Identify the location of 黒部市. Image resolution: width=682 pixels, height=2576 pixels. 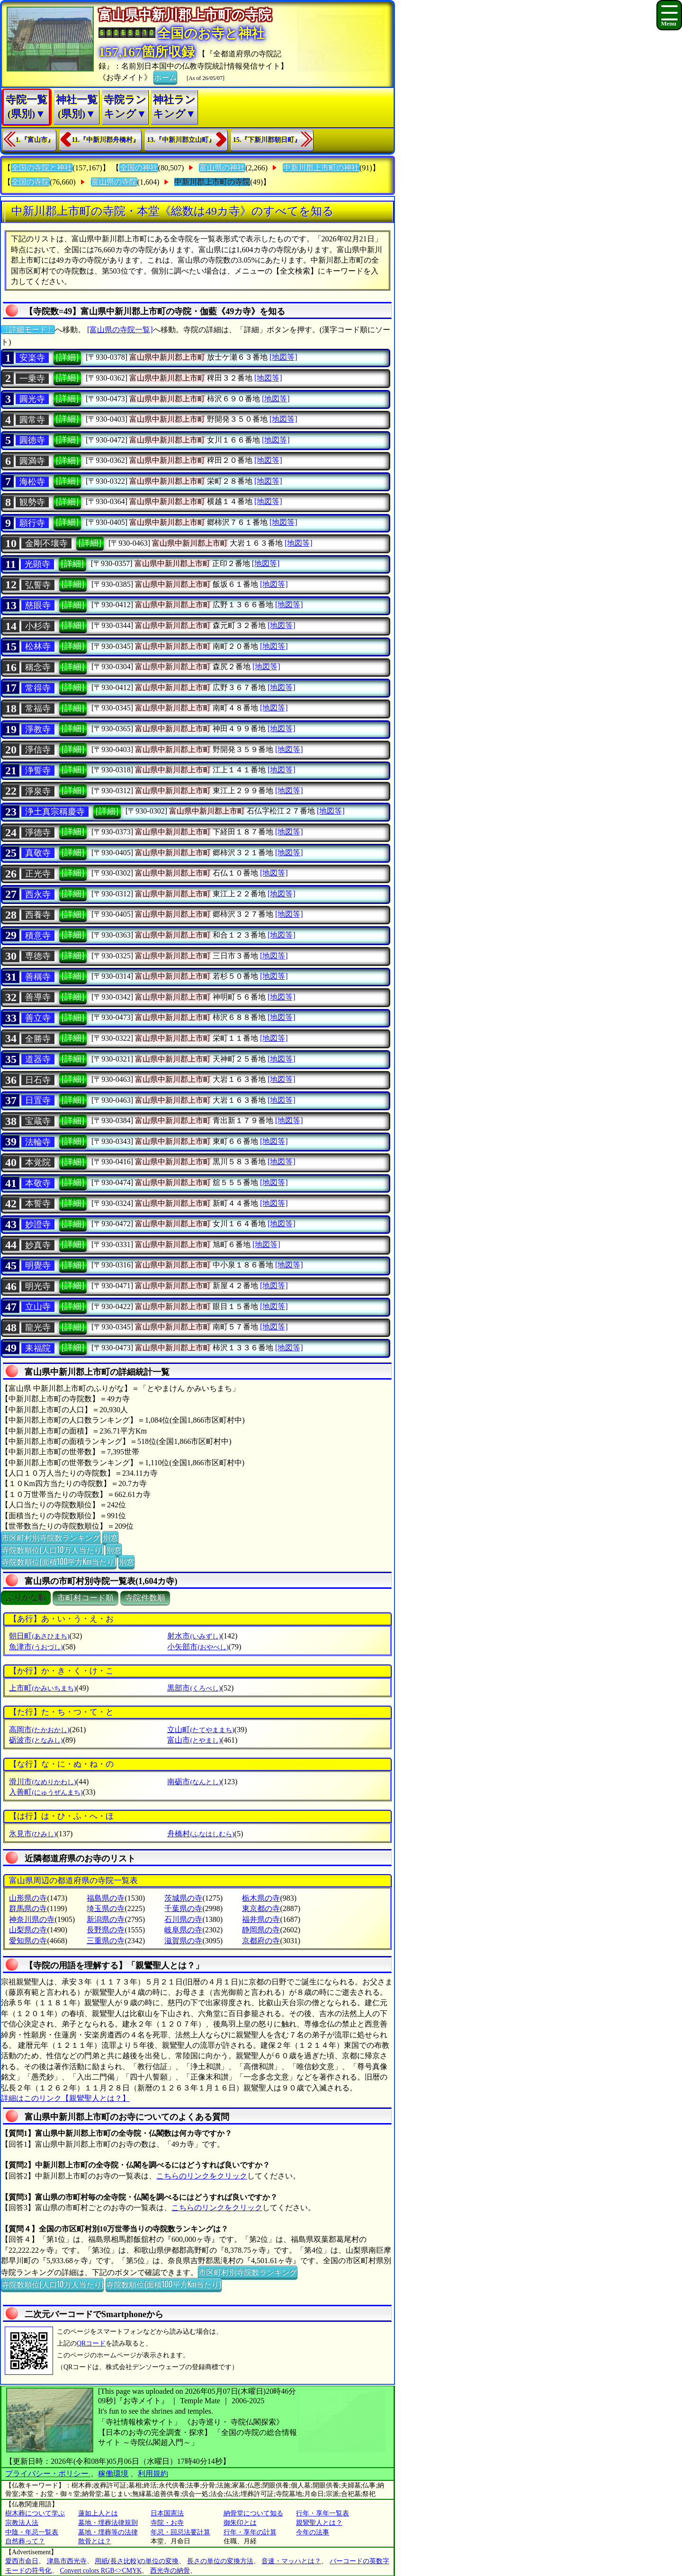
(194, 1688).